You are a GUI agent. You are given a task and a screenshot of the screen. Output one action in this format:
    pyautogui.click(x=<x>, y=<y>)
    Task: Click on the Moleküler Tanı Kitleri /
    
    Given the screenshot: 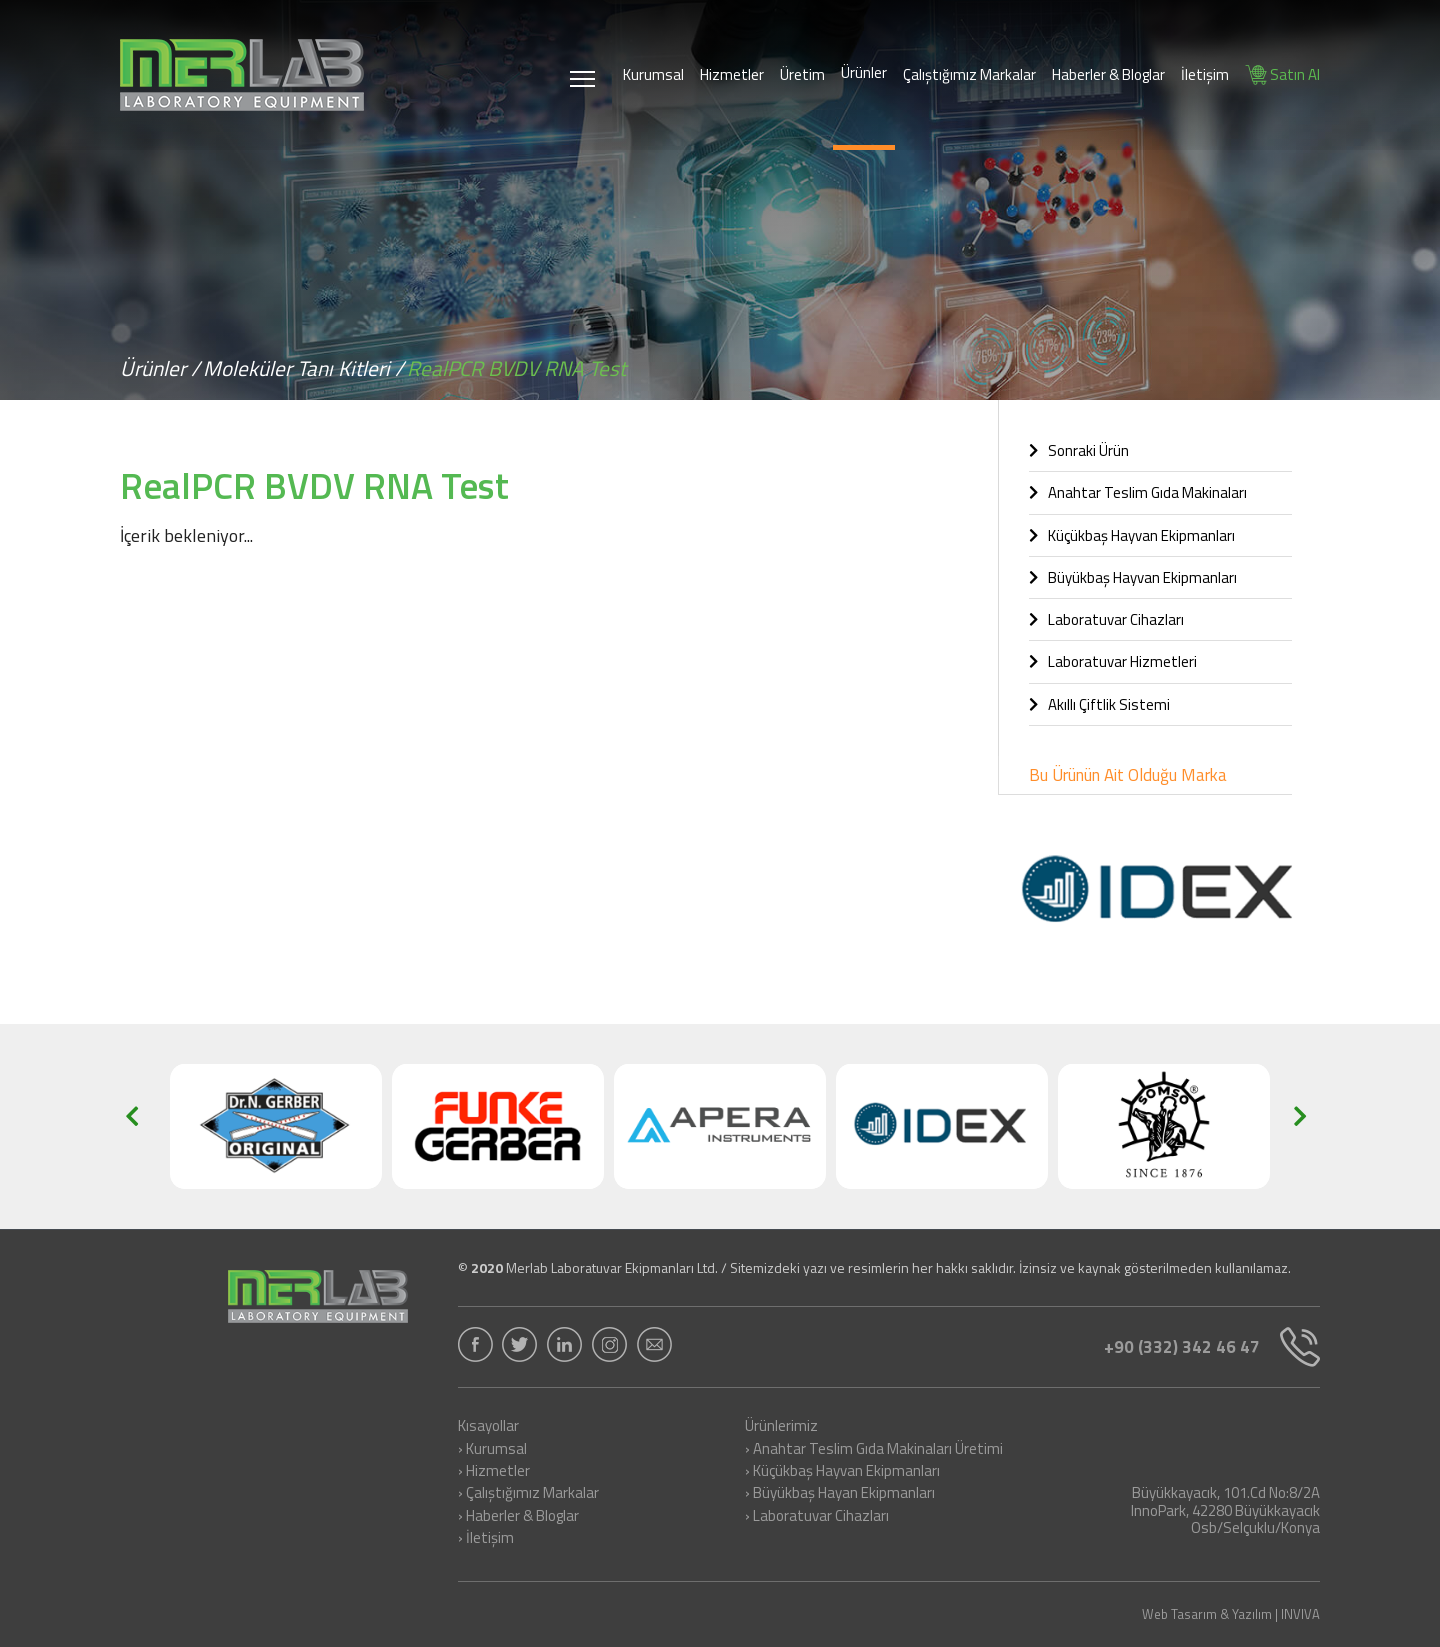 What is the action you would take?
    pyautogui.click(x=303, y=368)
    